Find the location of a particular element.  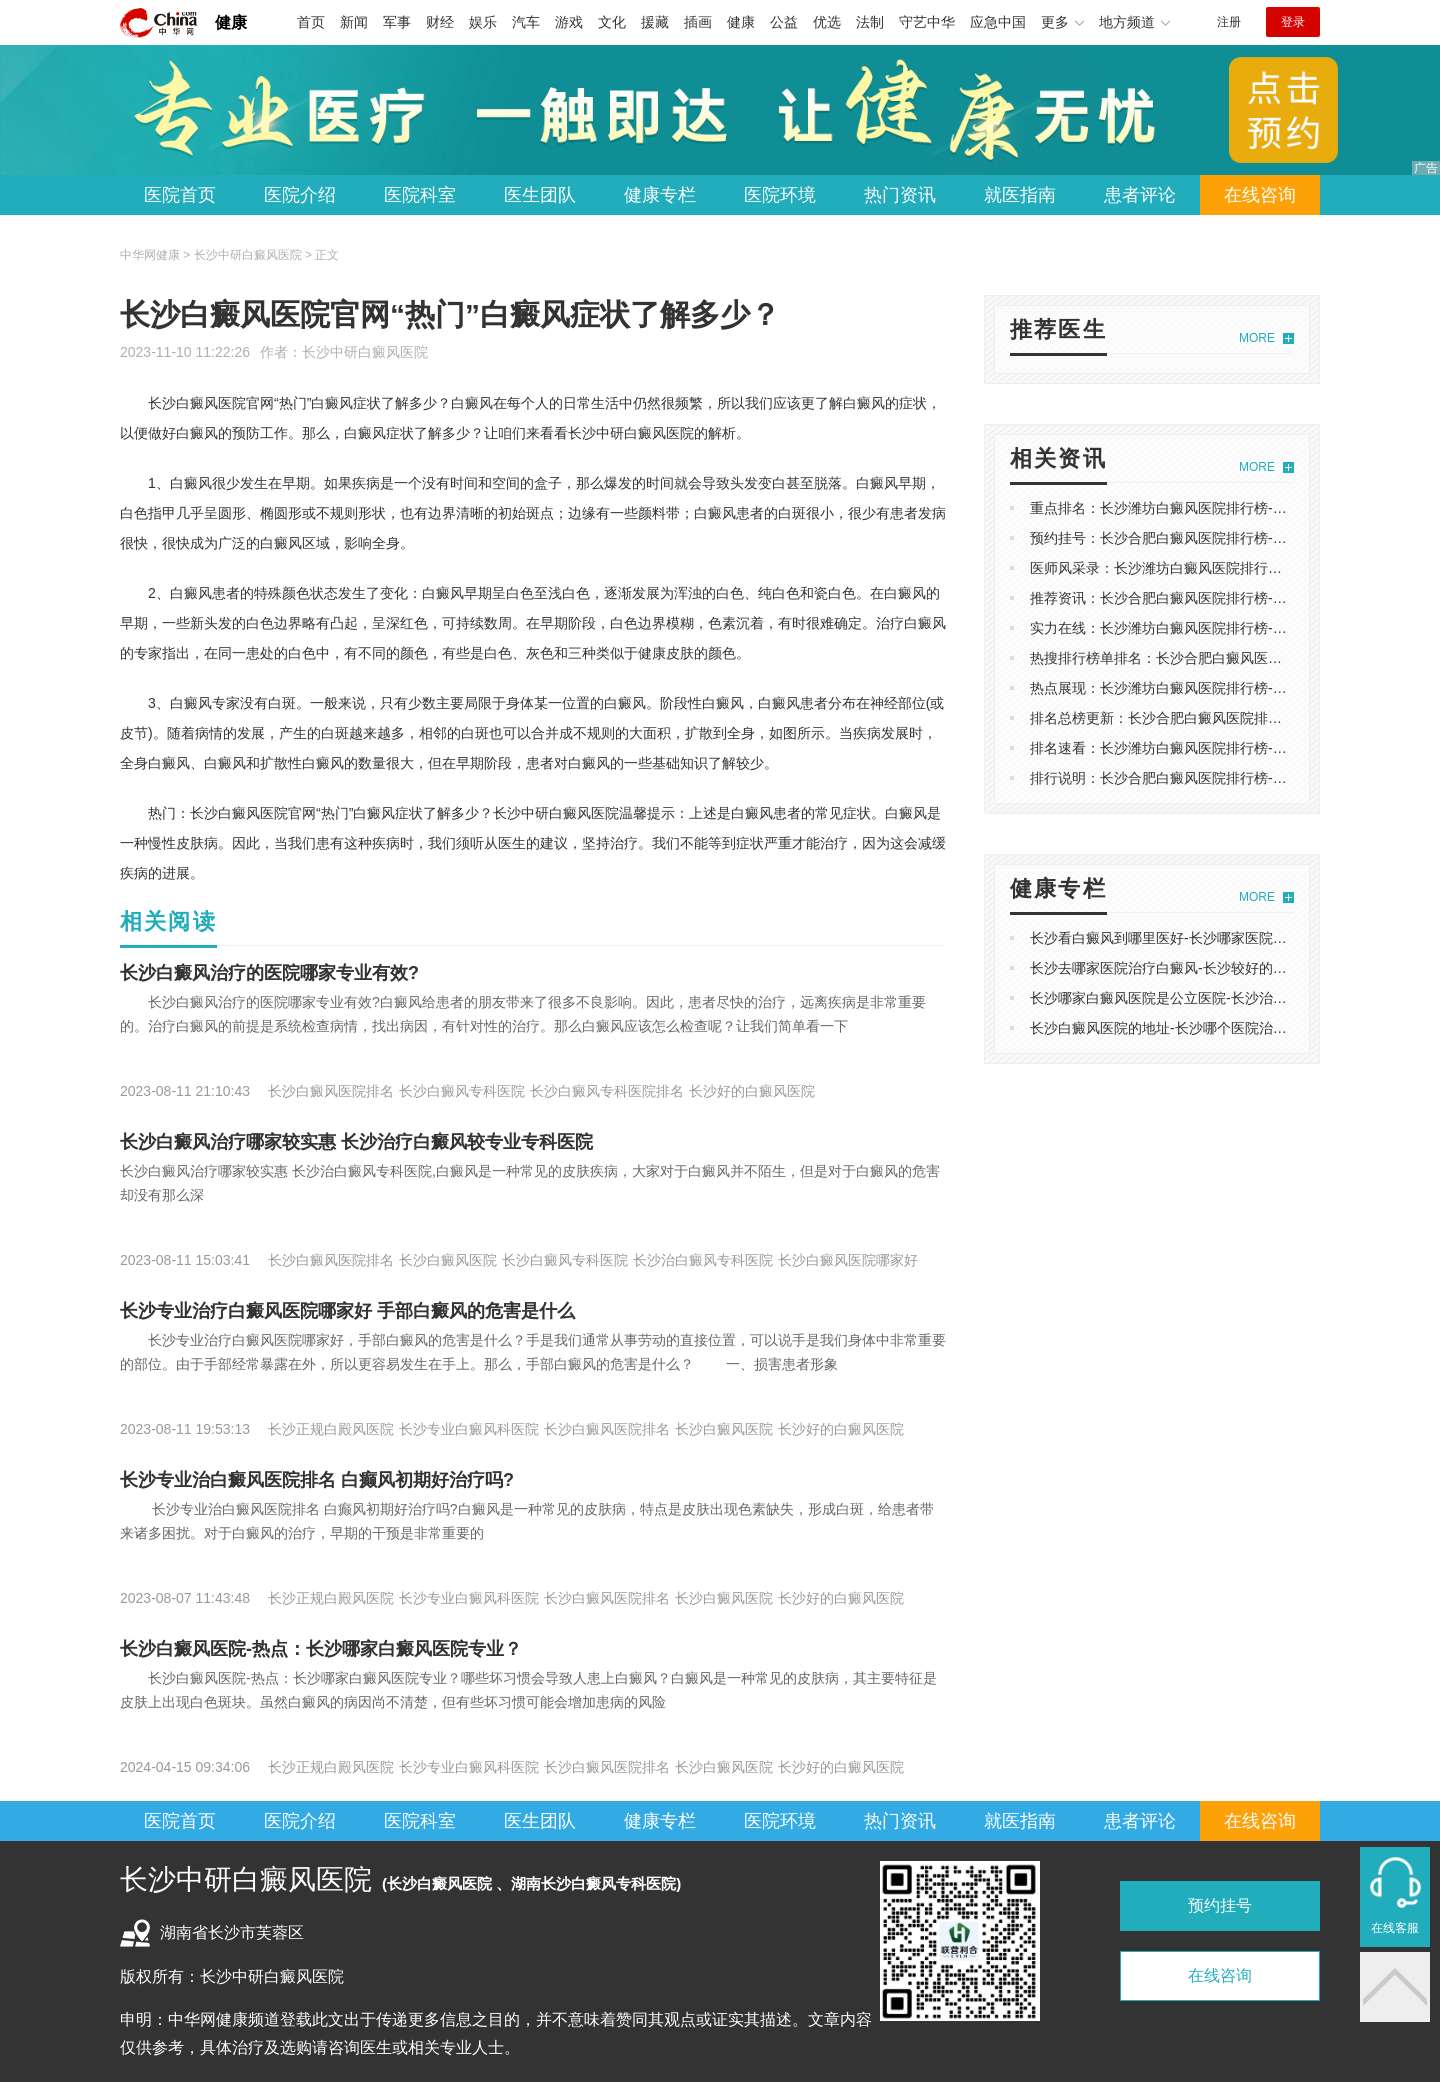

长沙专业治白癜风医院排名 白癫风初期好治疗吗? is located at coordinates (317, 1480).